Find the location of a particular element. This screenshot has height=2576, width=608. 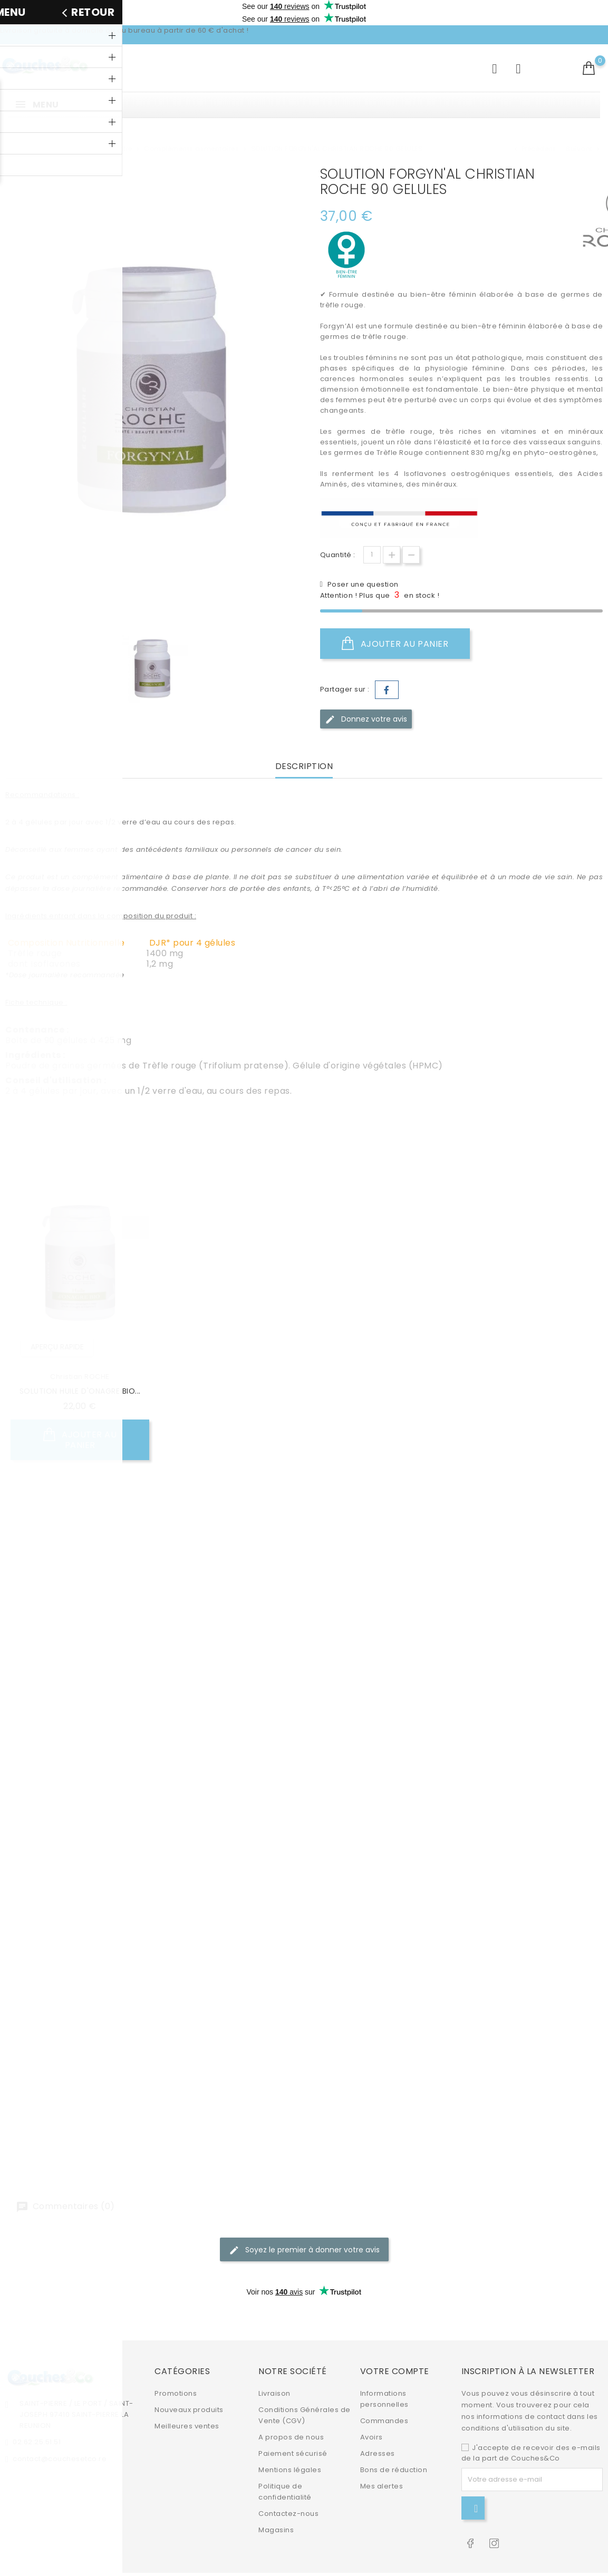

Soyez le premier à donner votre avis is located at coordinates (304, 2250).